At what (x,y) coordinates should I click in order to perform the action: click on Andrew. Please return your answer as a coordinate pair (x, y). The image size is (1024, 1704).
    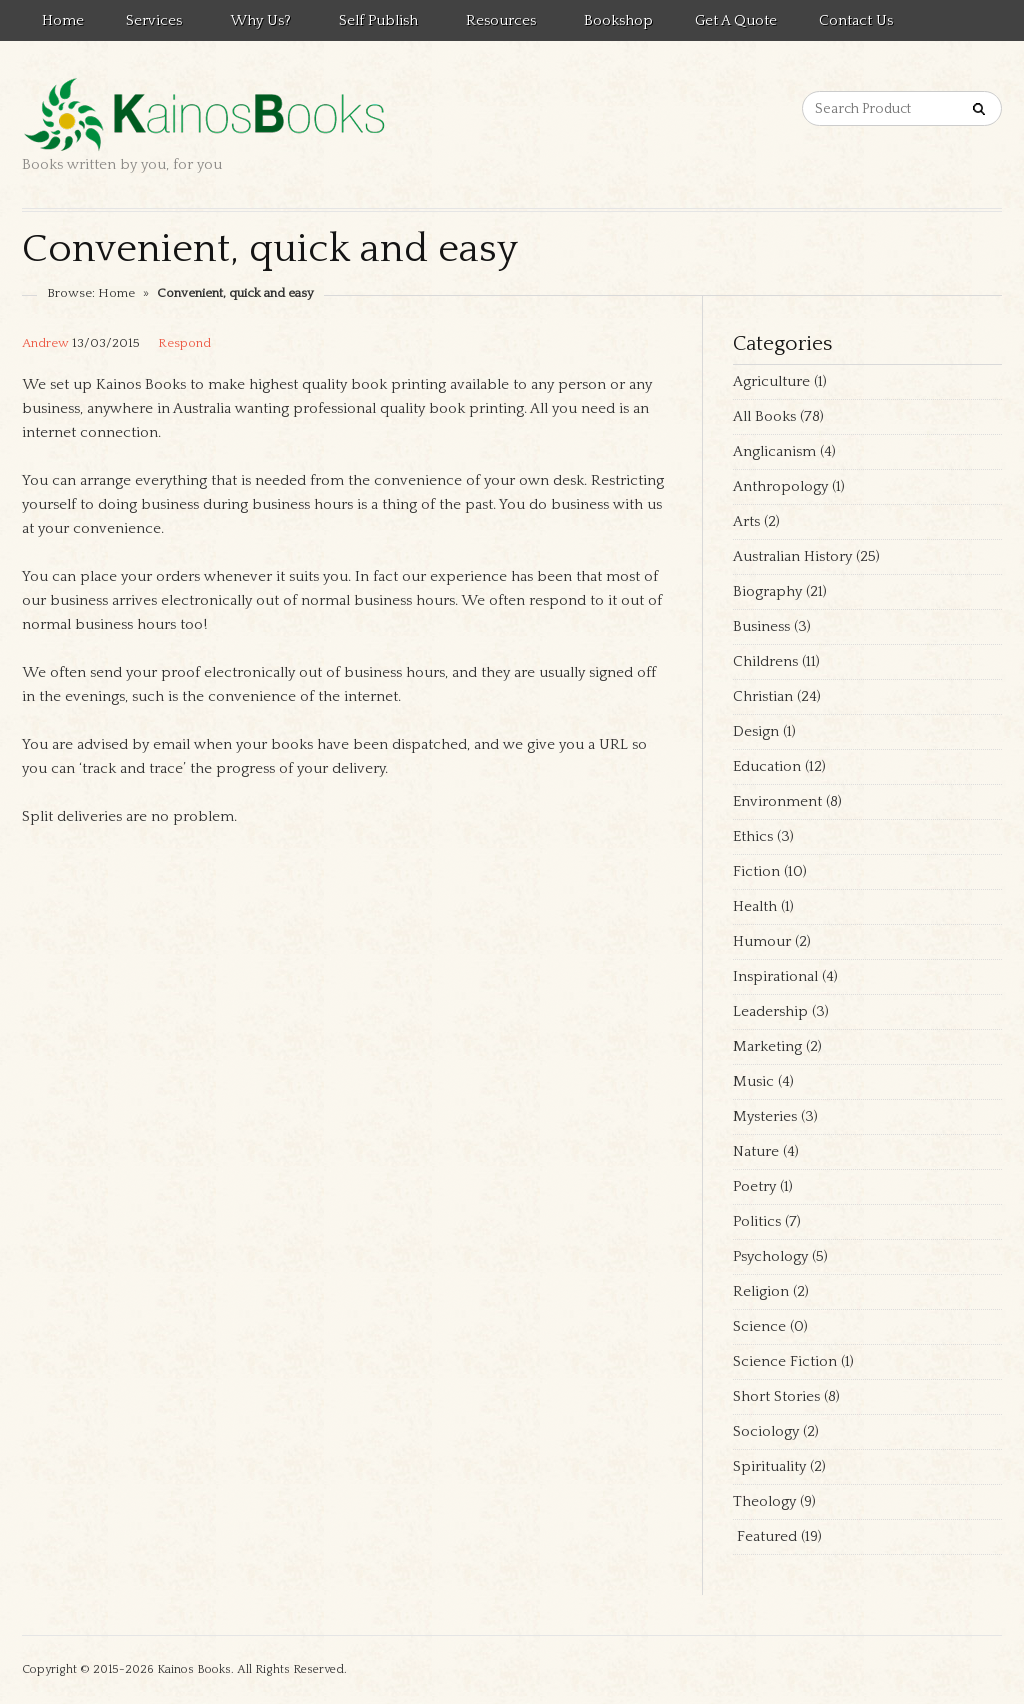
    Looking at the image, I should click on (45, 343).